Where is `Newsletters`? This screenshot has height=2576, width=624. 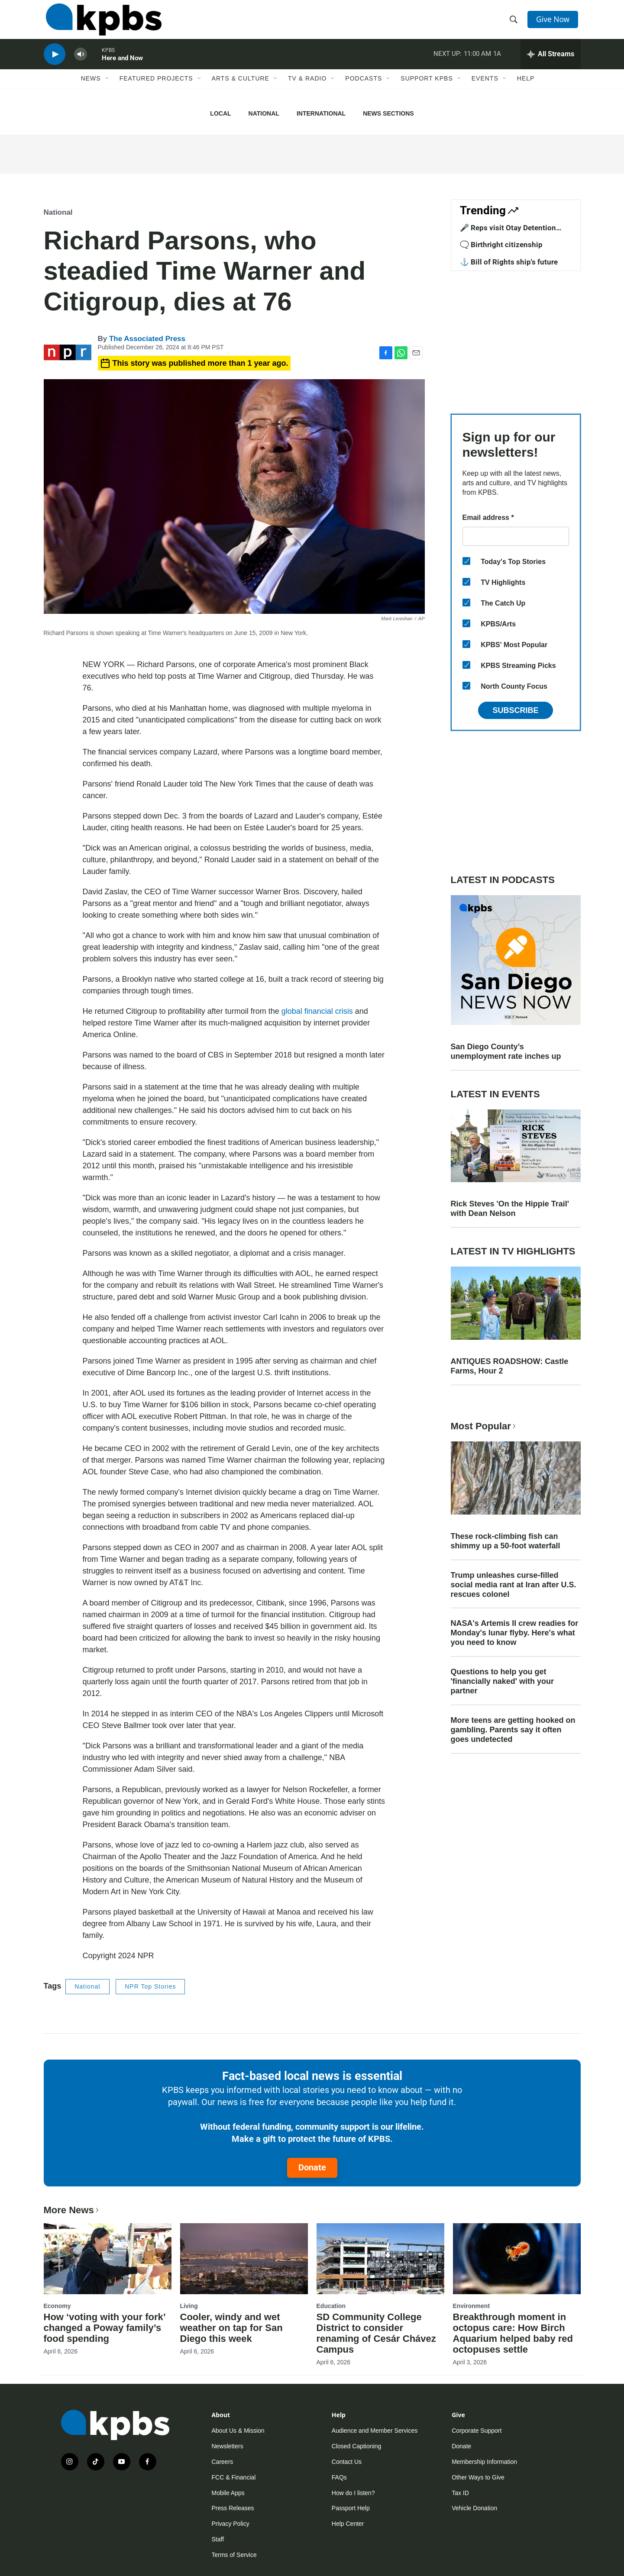 Newsletters is located at coordinates (227, 2446).